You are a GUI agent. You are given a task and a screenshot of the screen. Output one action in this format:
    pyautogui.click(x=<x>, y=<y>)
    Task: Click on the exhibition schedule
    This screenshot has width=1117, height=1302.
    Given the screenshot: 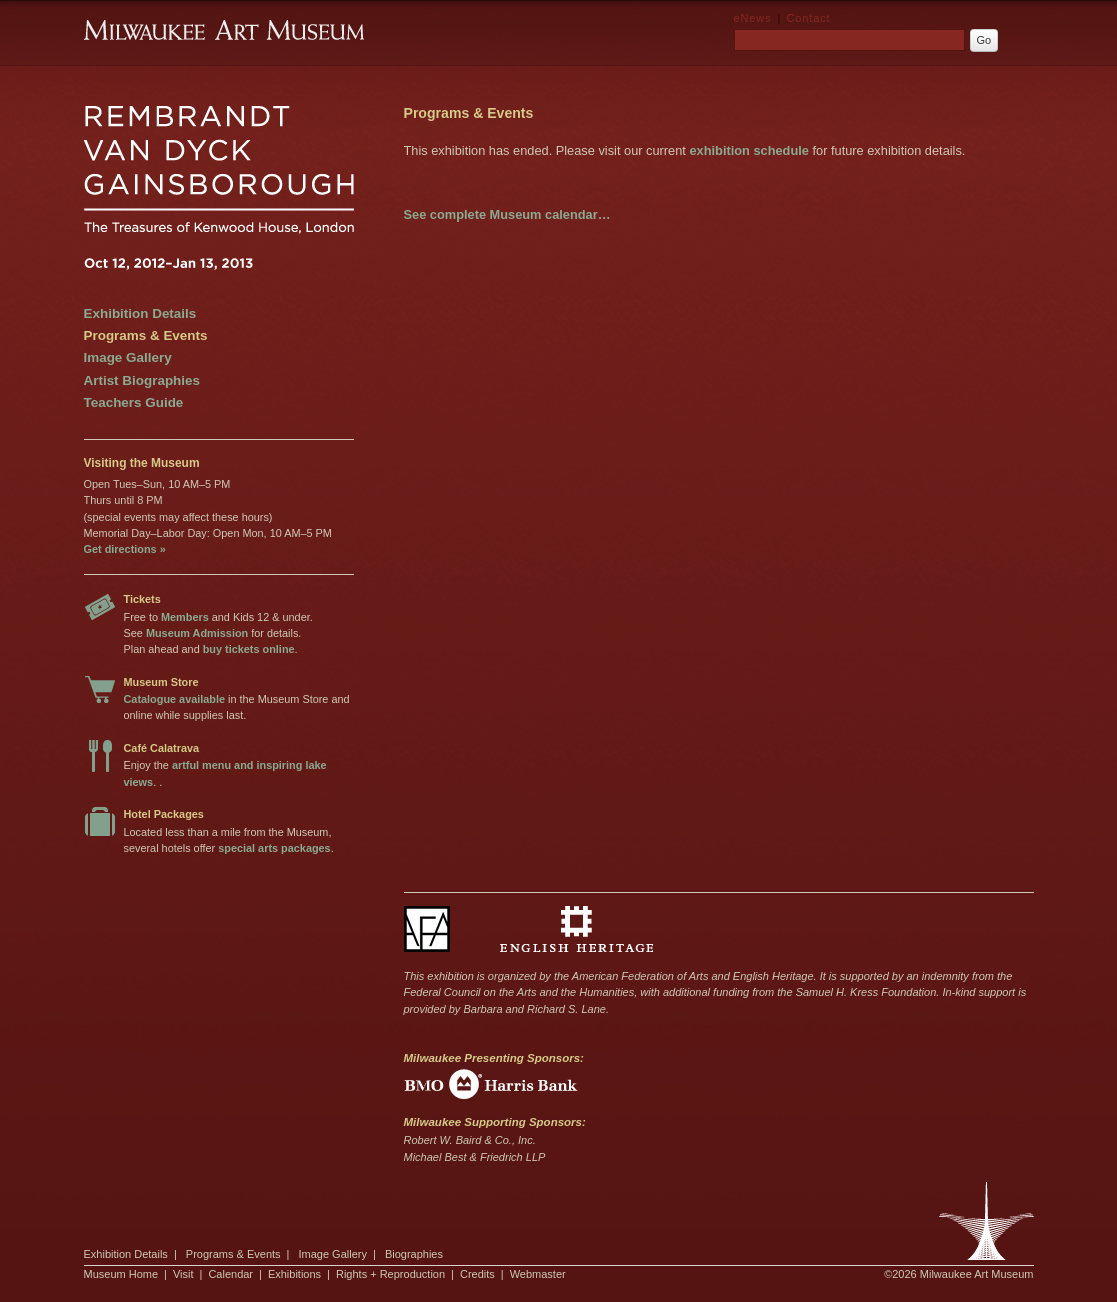 What is the action you would take?
    pyautogui.click(x=748, y=150)
    